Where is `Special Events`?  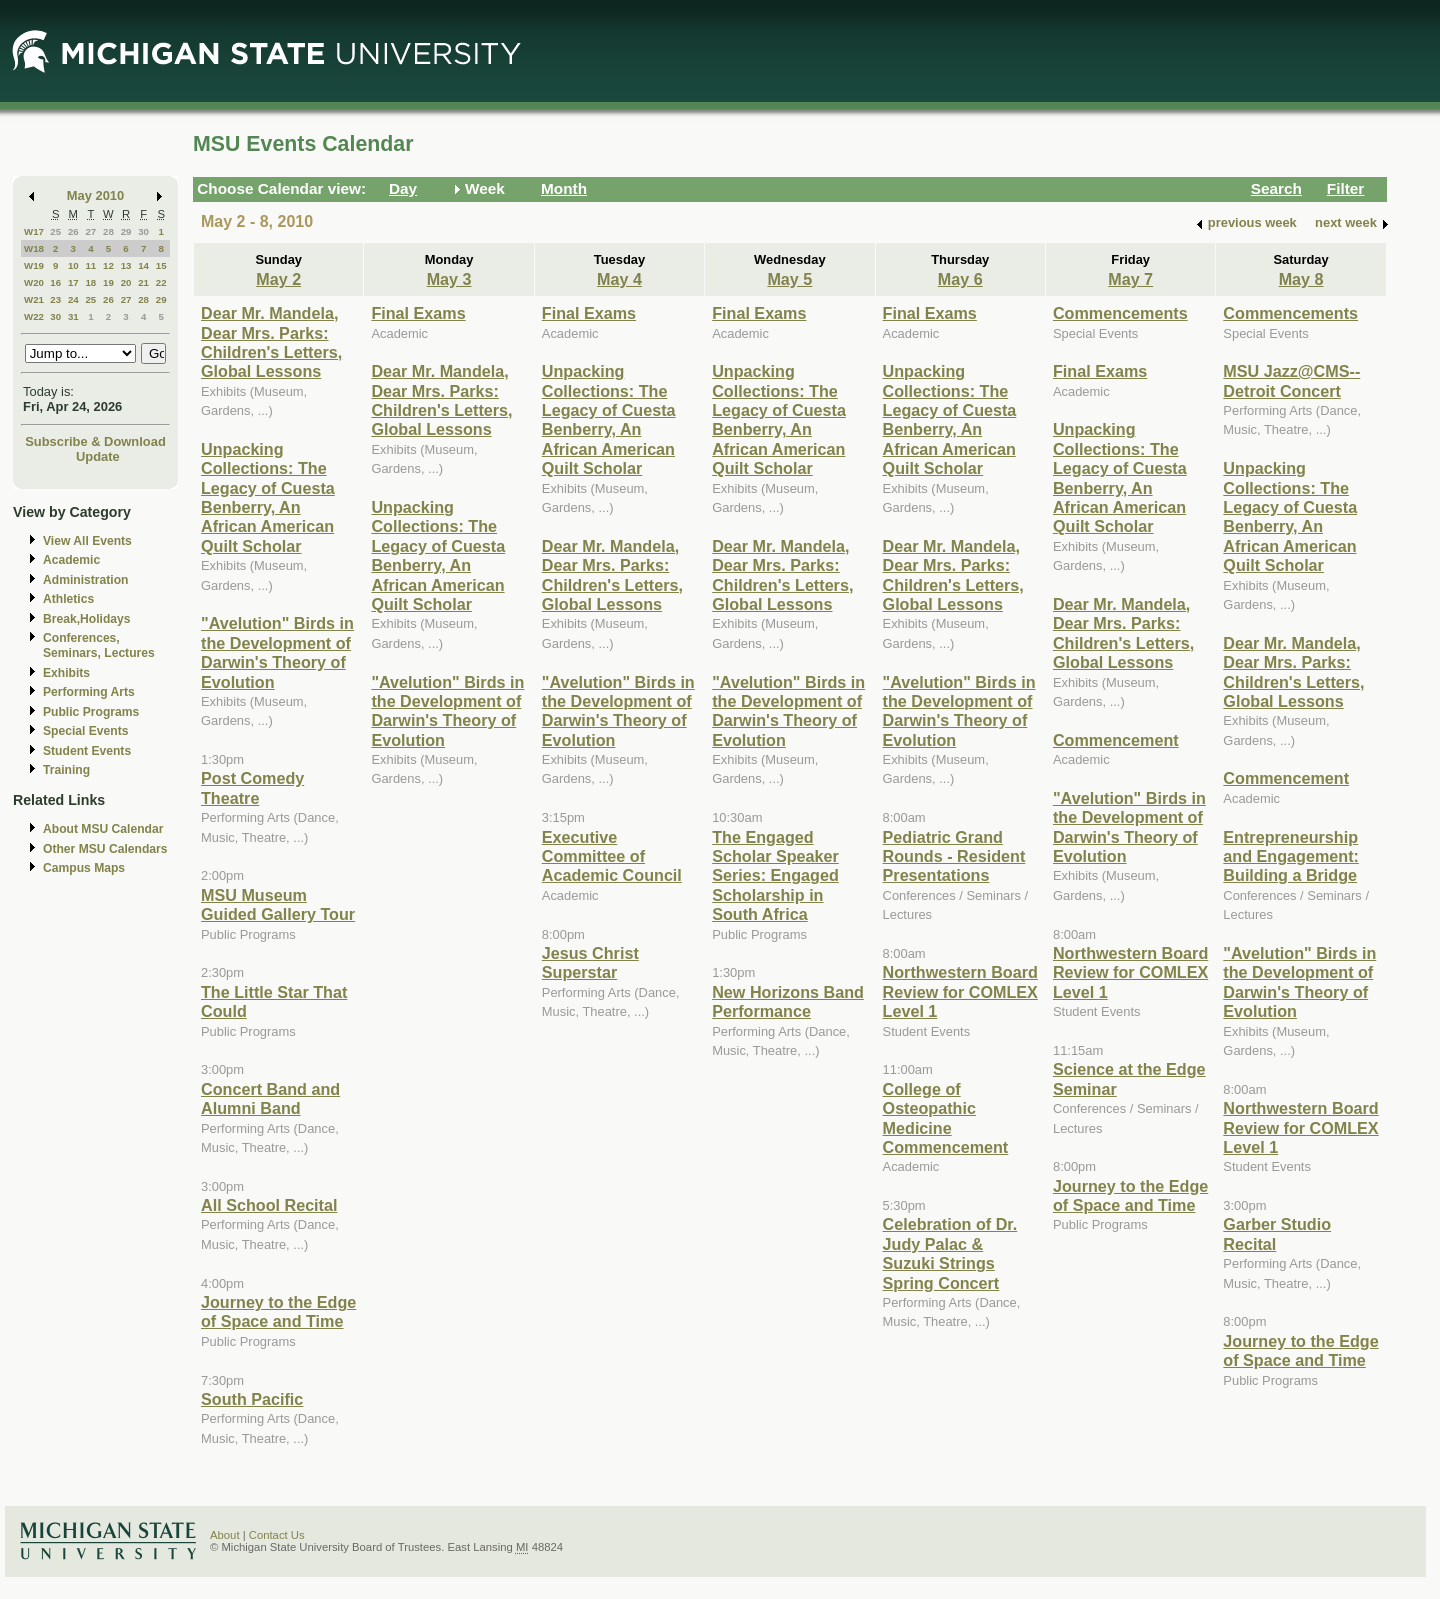 Special Events is located at coordinates (85, 731).